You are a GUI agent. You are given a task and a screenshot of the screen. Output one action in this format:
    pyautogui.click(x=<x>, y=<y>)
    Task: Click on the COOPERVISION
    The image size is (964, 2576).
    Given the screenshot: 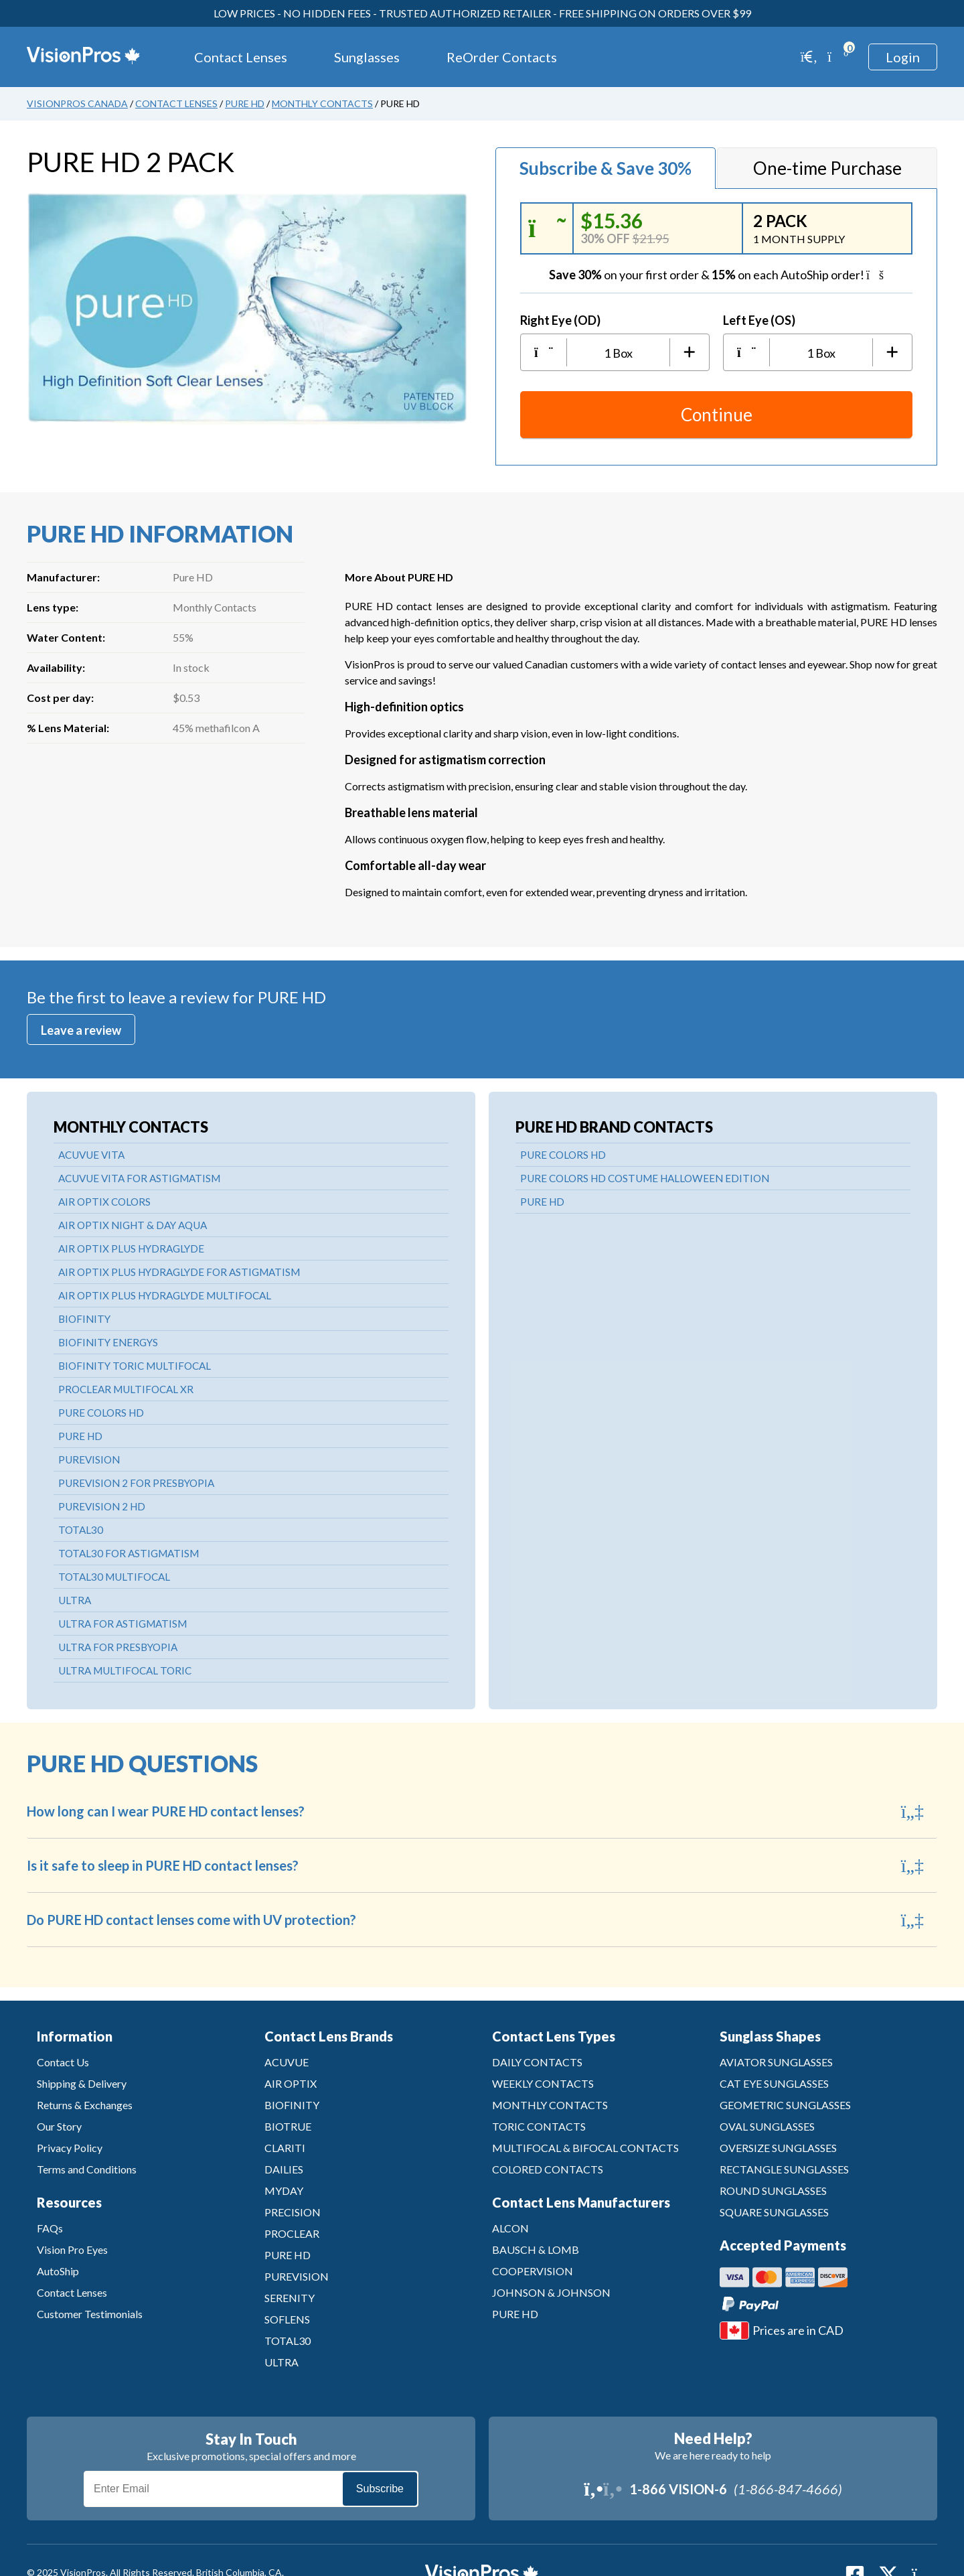 What is the action you would take?
    pyautogui.click(x=532, y=2271)
    